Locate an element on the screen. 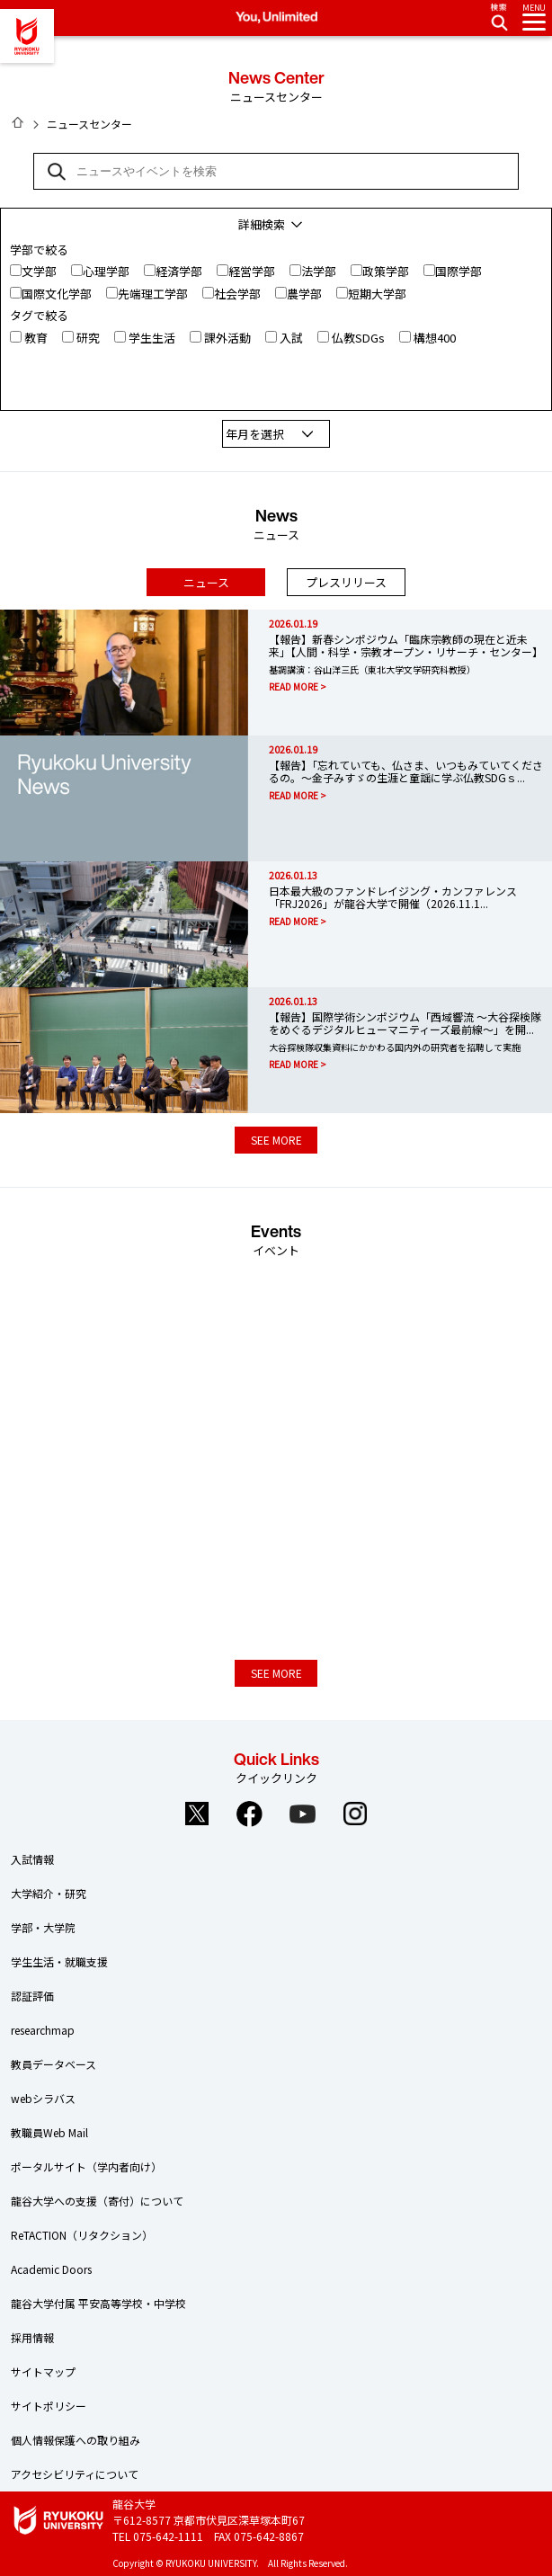 The image size is (552, 2576). 教育 is located at coordinates (36, 337).